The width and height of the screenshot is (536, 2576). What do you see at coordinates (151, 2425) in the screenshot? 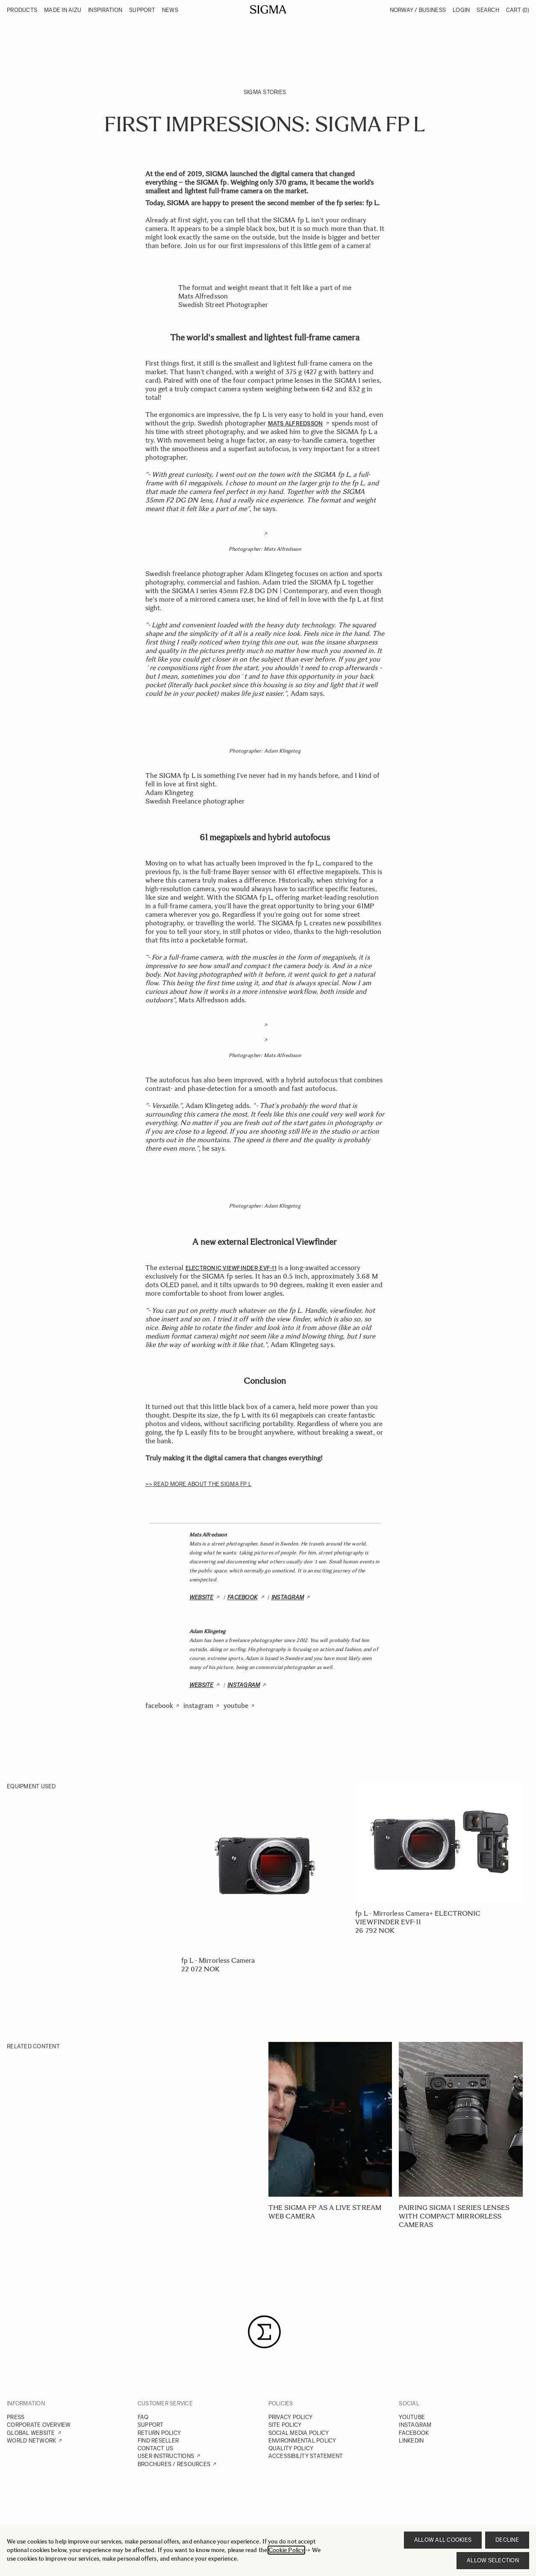
I see `SUPPORT` at bounding box center [151, 2425].